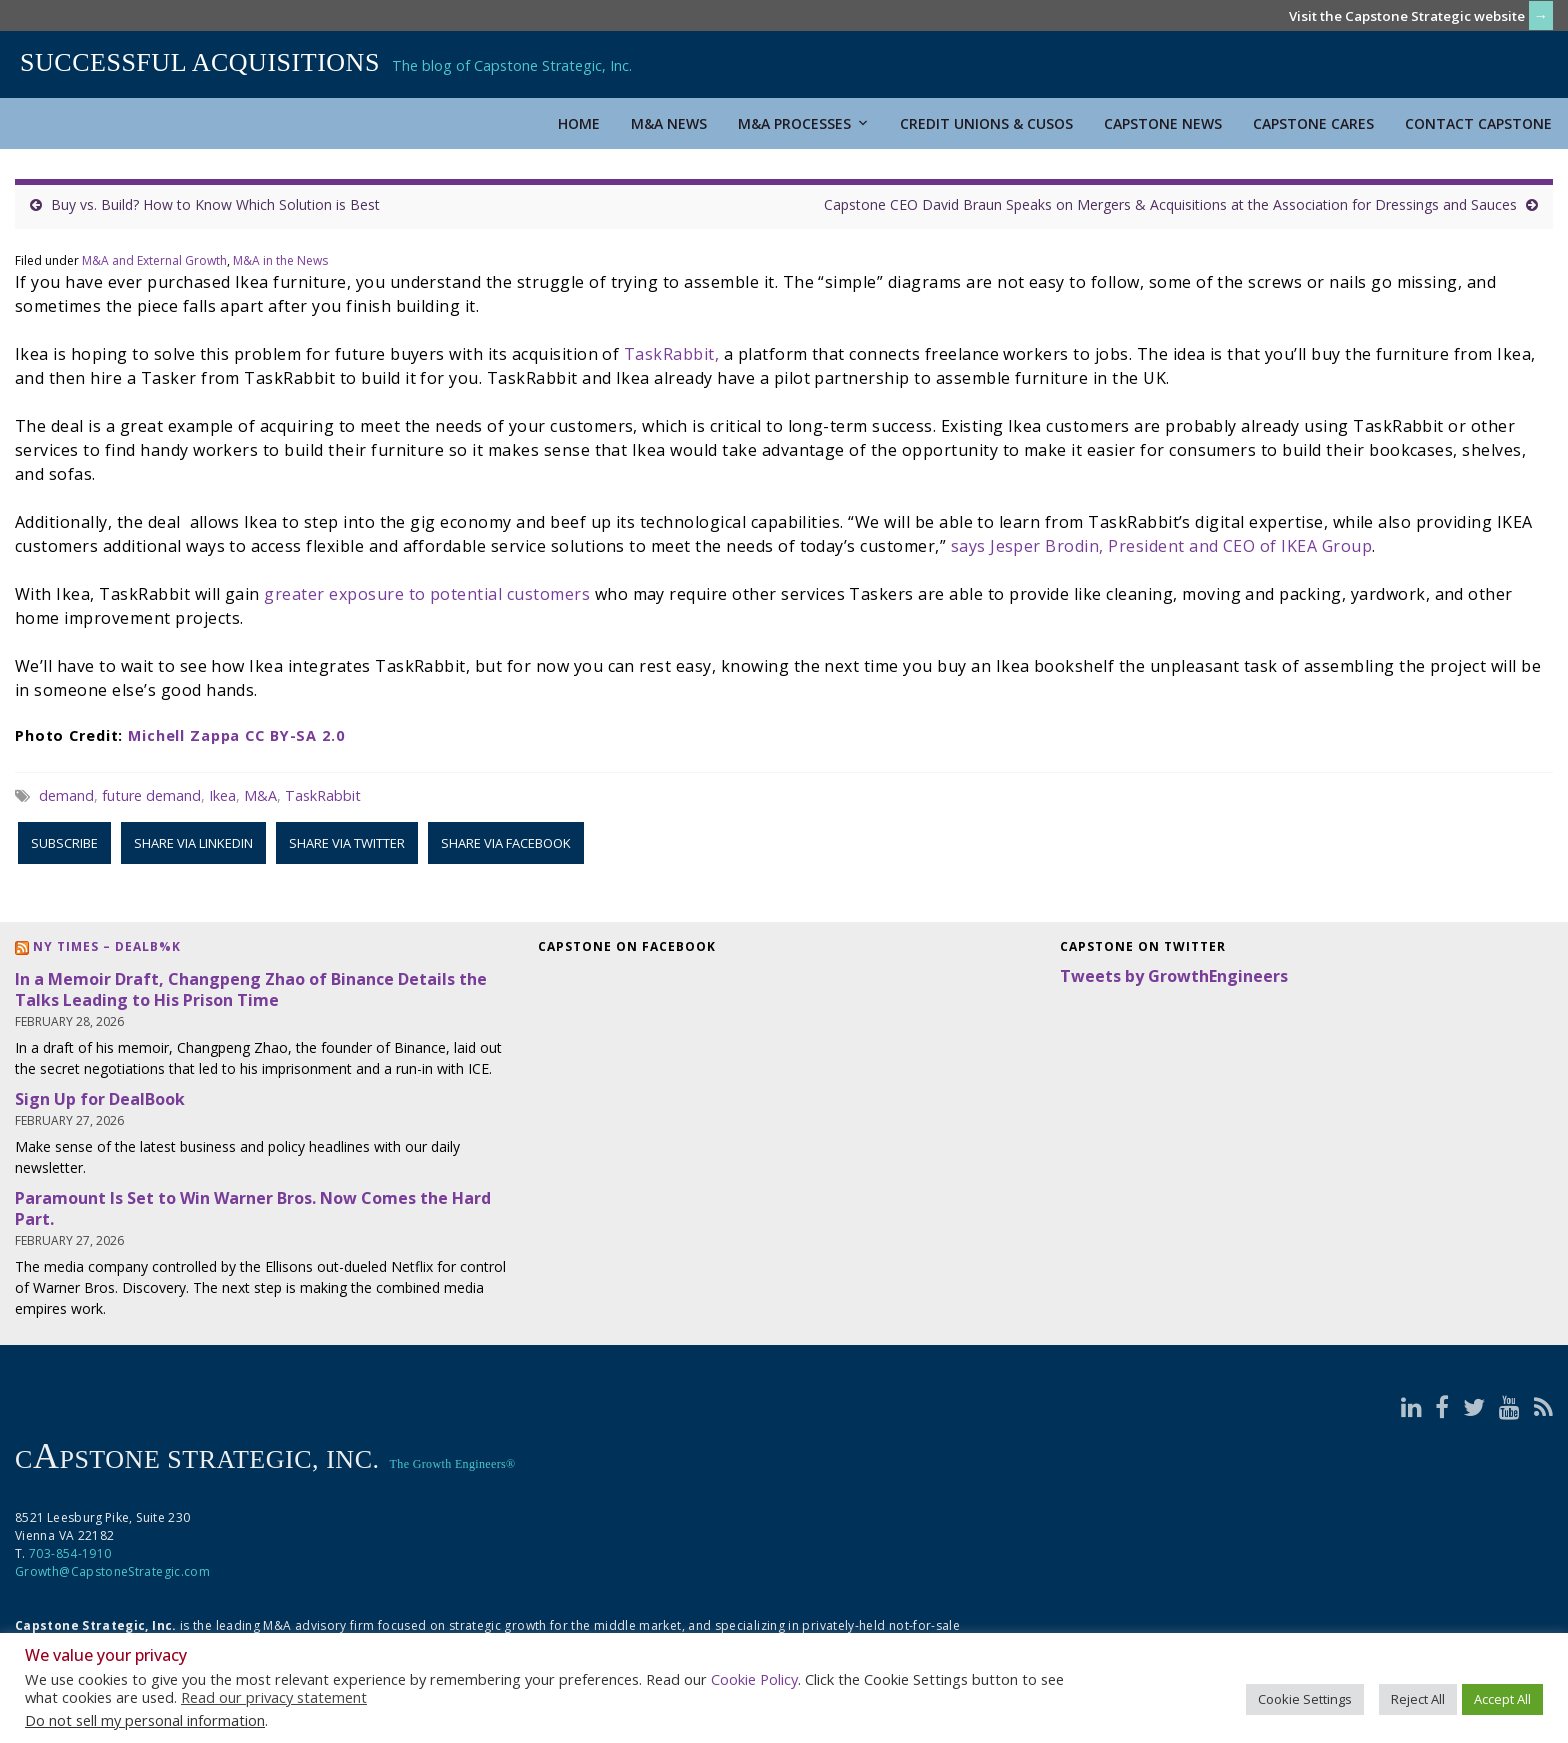 This screenshot has width=1568, height=1743. What do you see at coordinates (145, 1720) in the screenshot?
I see `Do not sell my personal information` at bounding box center [145, 1720].